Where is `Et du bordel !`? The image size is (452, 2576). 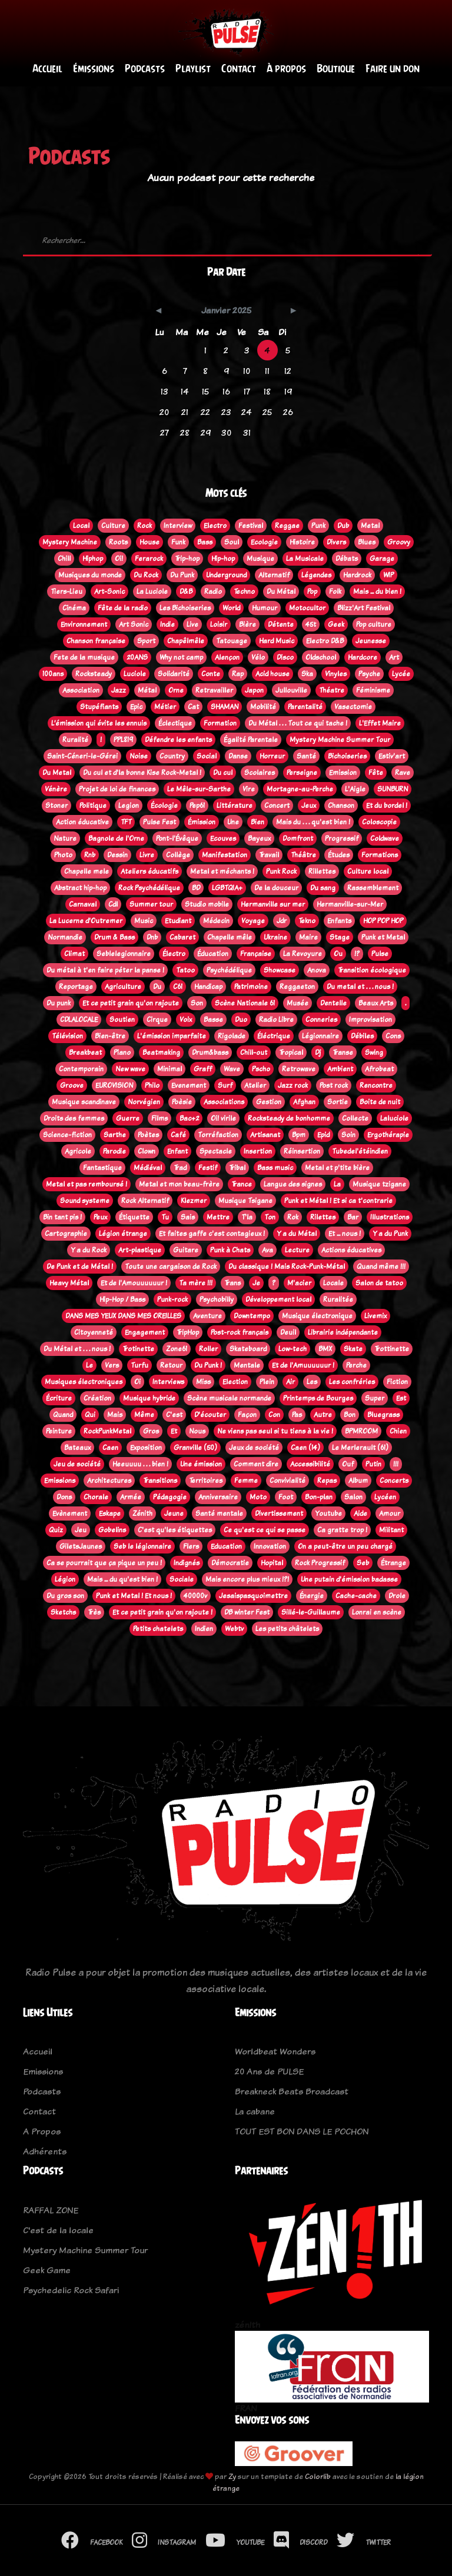
Et du bordel ! is located at coordinates (386, 805).